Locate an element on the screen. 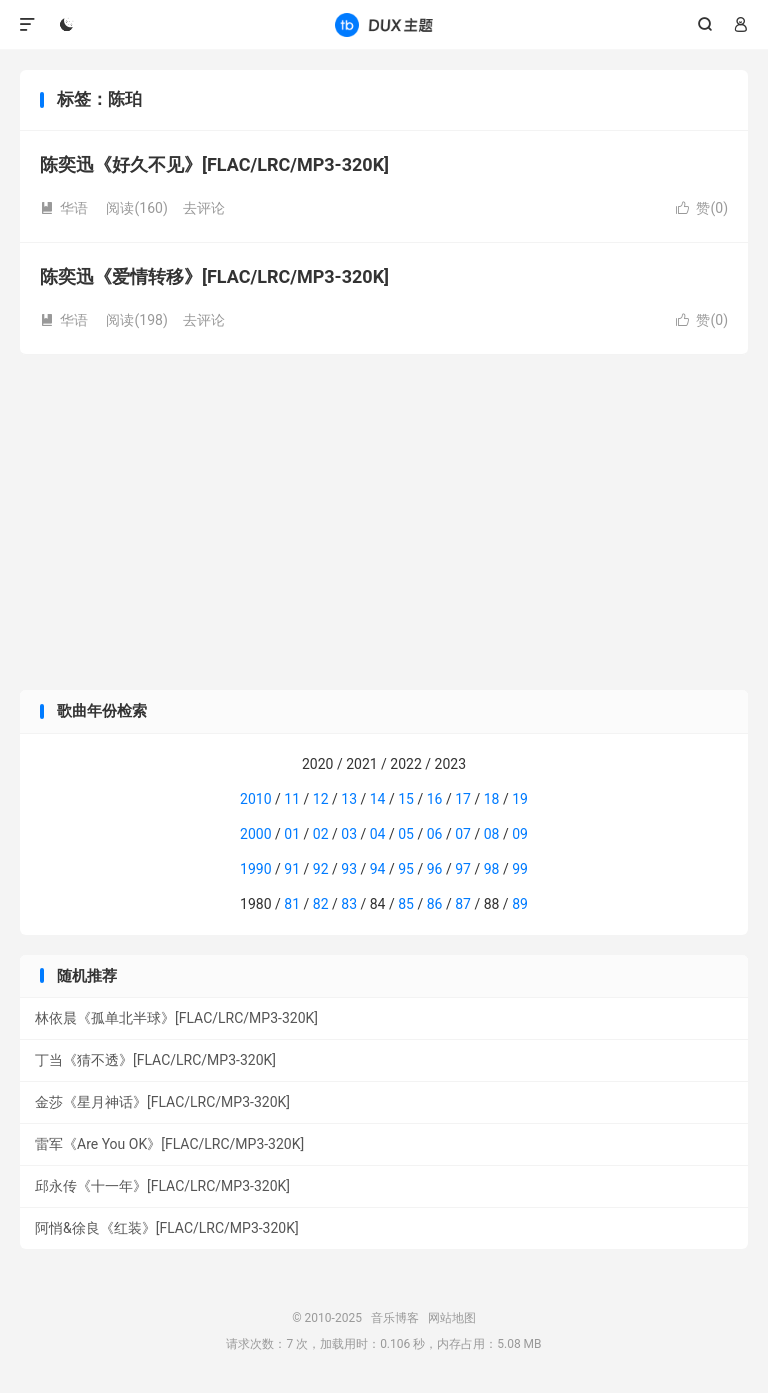 The width and height of the screenshot is (768, 1393). 12 is located at coordinates (321, 799).